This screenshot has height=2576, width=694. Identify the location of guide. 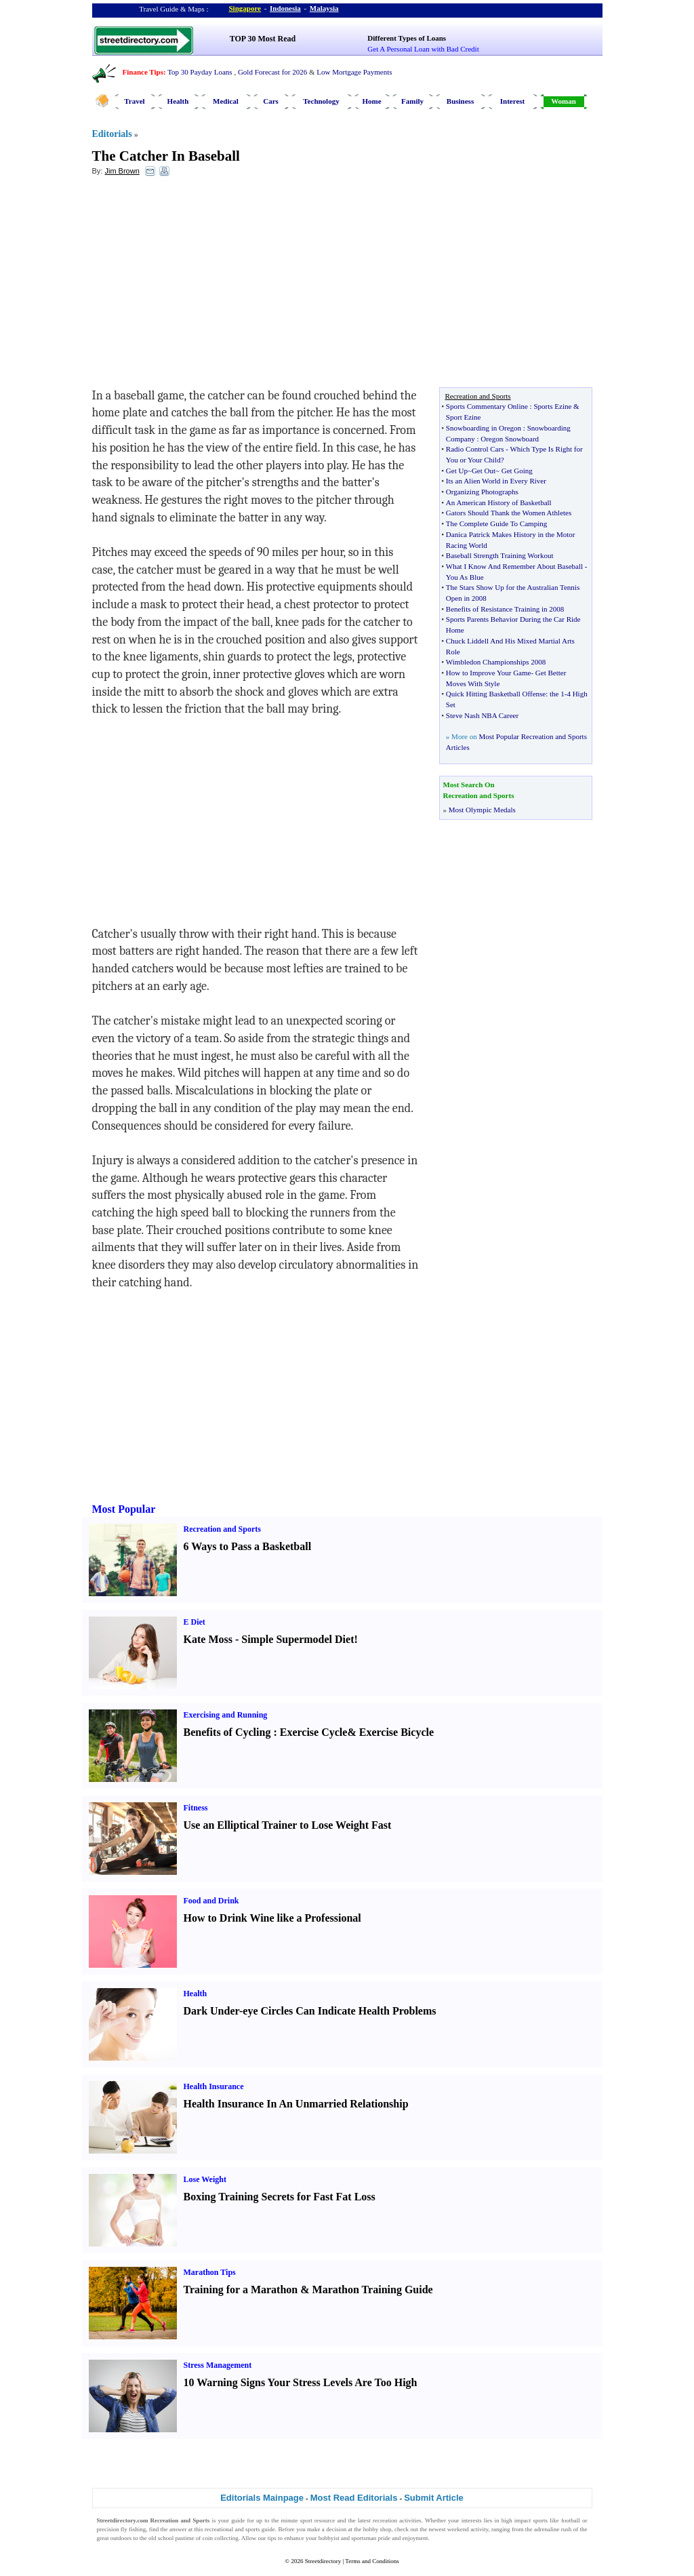
(238, 2520).